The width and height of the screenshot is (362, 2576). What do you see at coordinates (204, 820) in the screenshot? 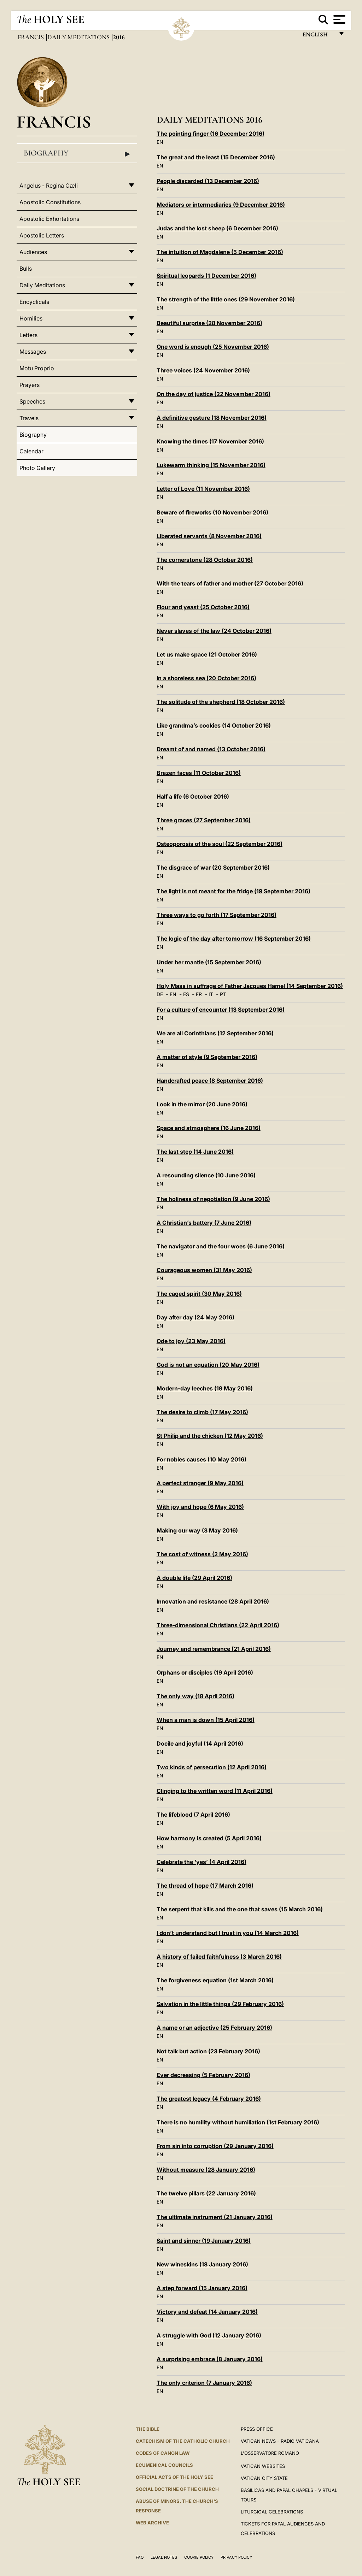
I see `Three graces (27 September 2016)` at bounding box center [204, 820].